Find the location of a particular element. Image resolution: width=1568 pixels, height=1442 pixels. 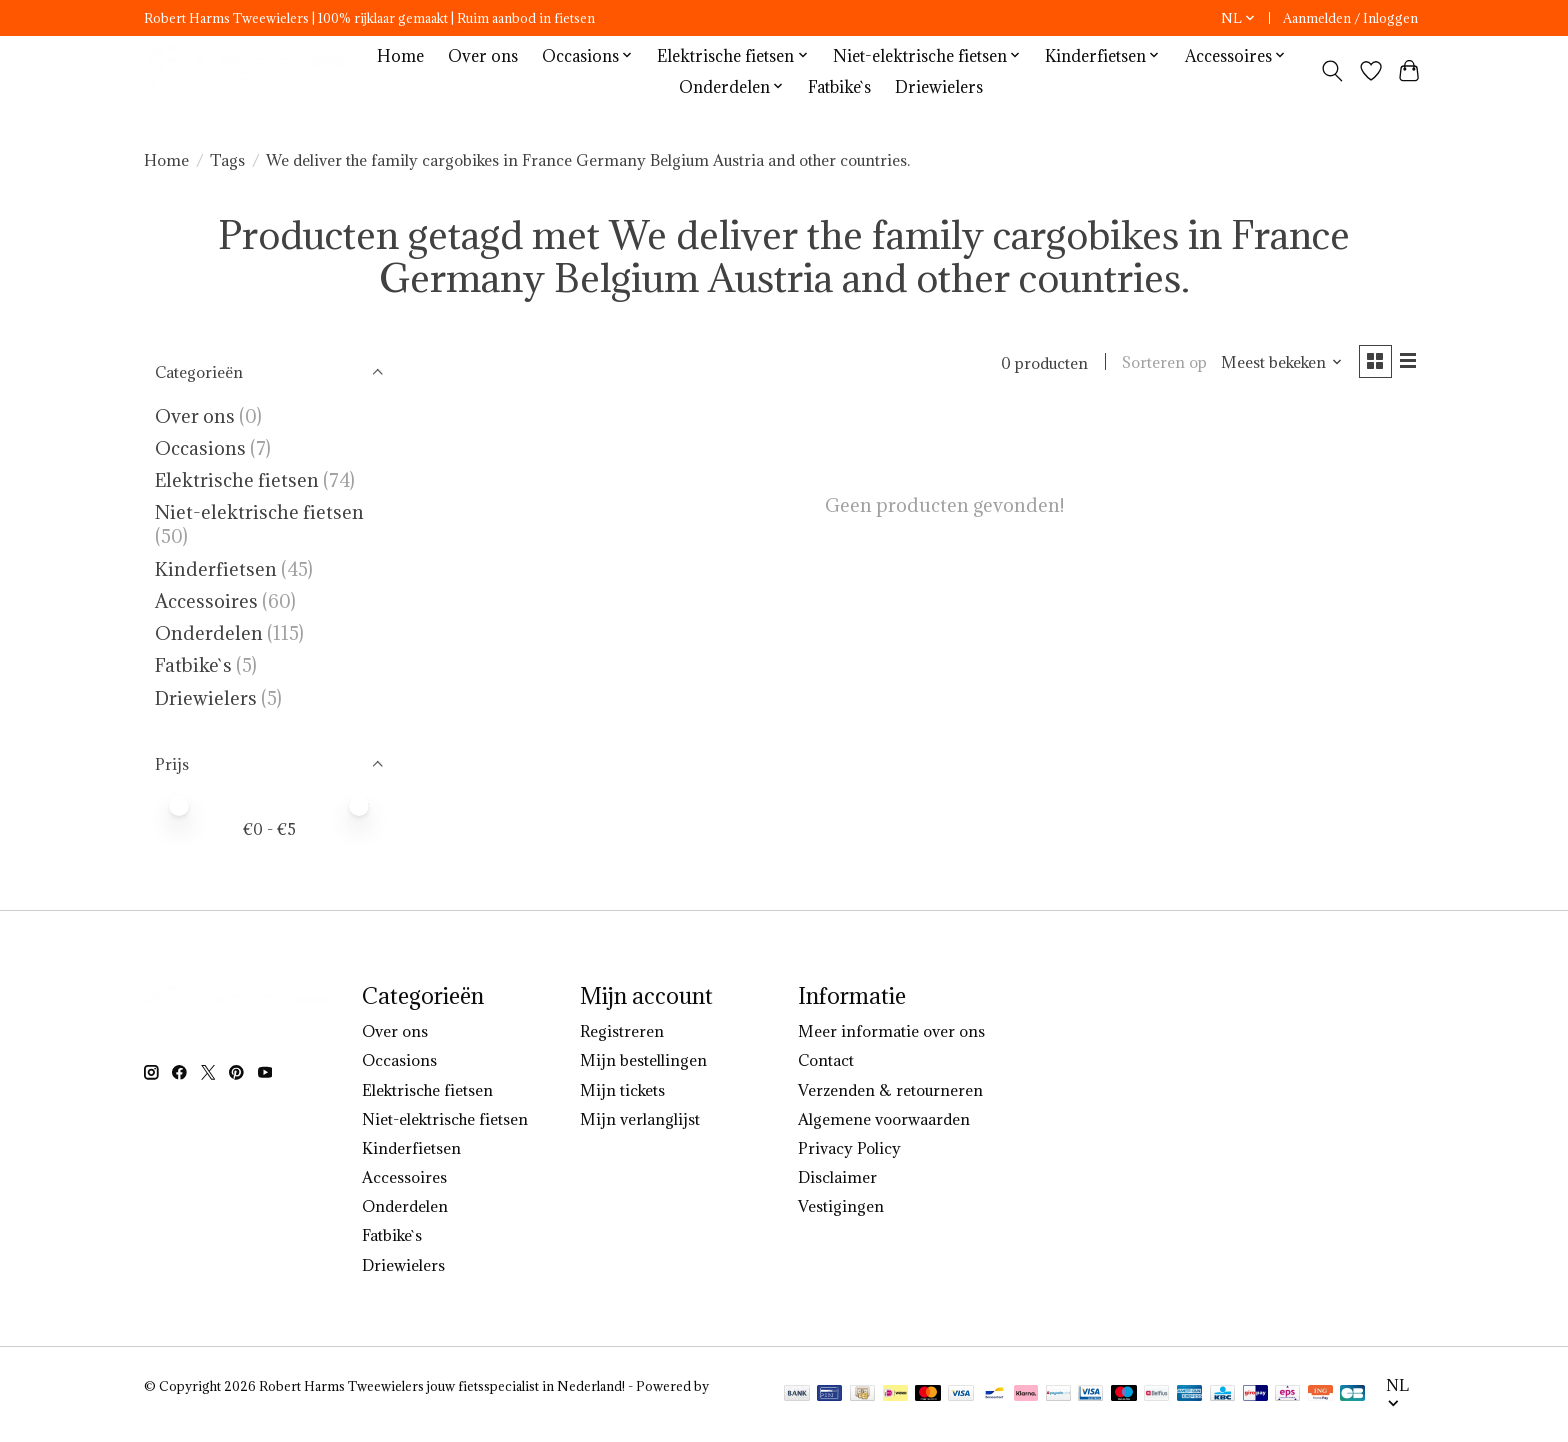

Verzenden & retourneren is located at coordinates (890, 1090).